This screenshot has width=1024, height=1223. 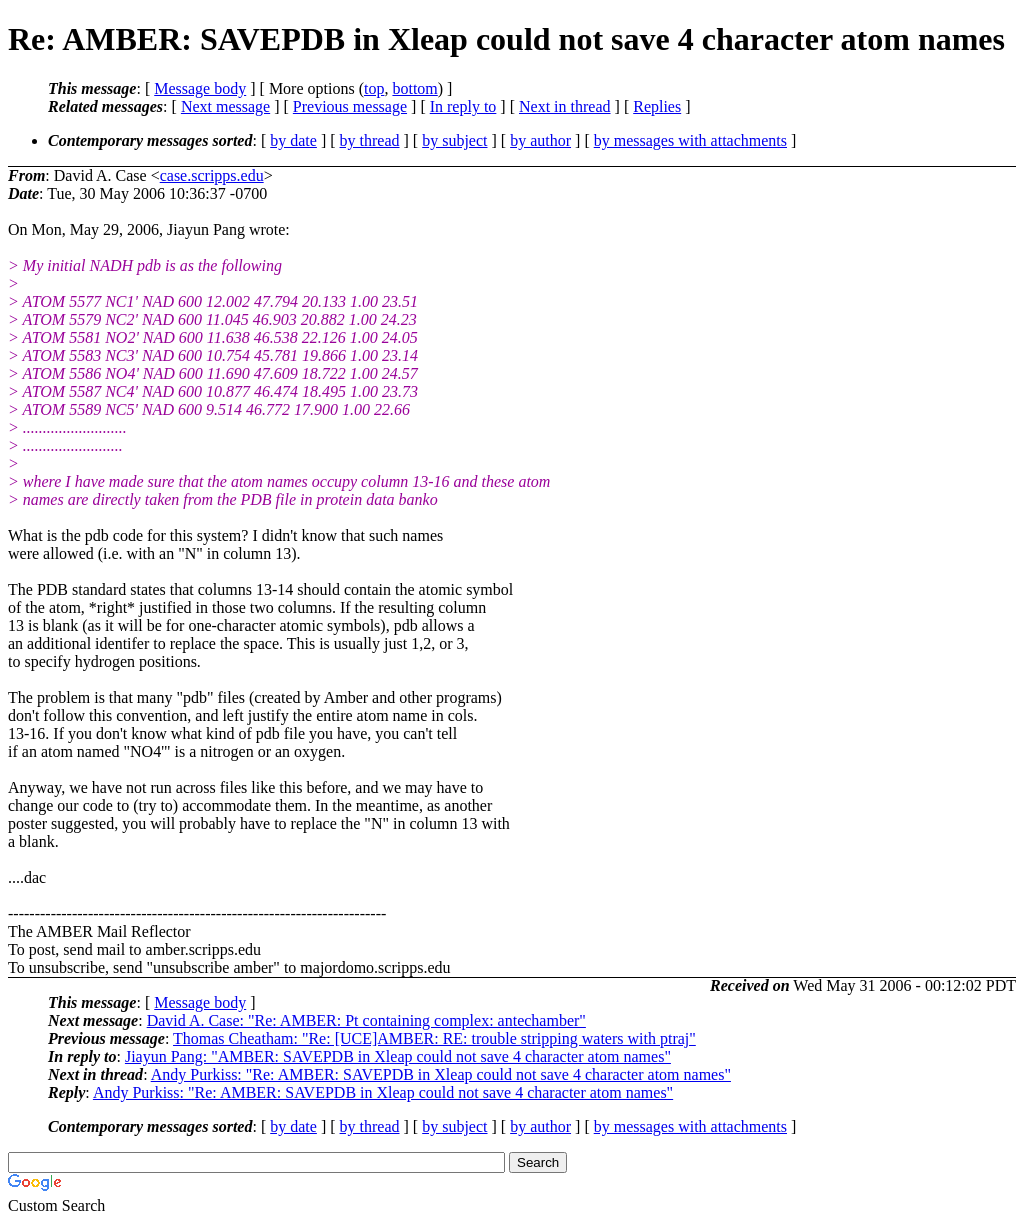 I want to click on case.scripps.edu, so click(x=212, y=175).